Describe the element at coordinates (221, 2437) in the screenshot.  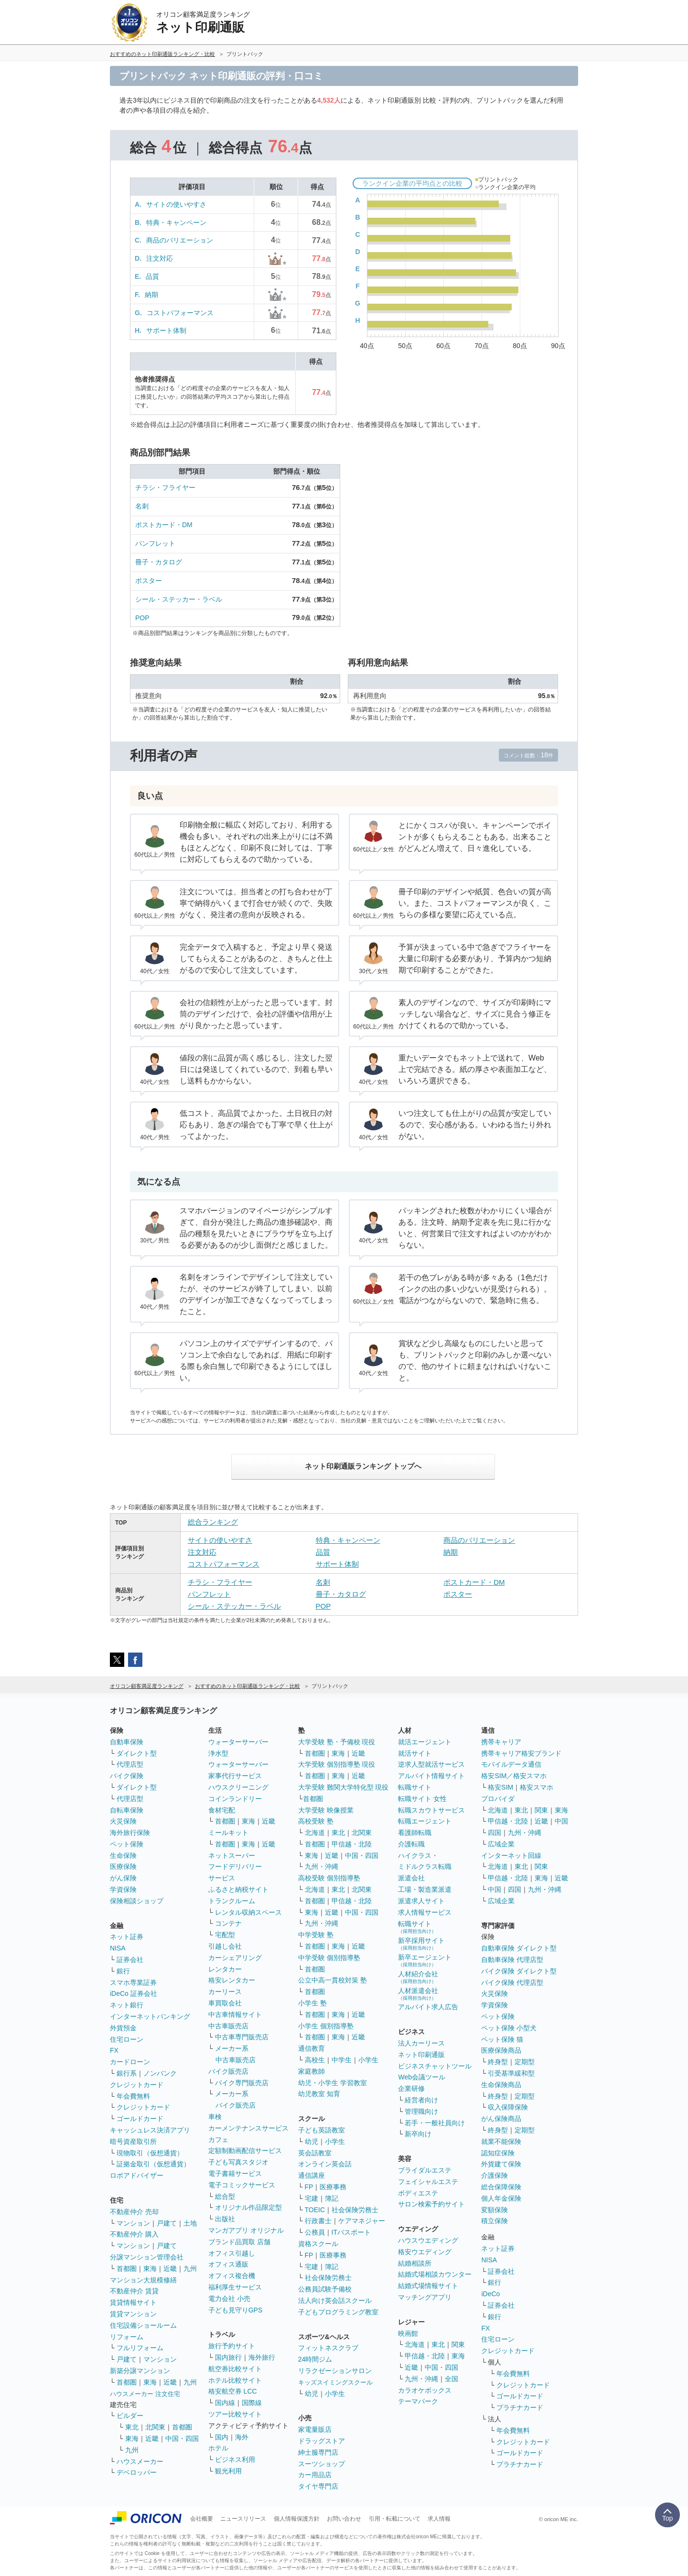
I see `国内` at that location.